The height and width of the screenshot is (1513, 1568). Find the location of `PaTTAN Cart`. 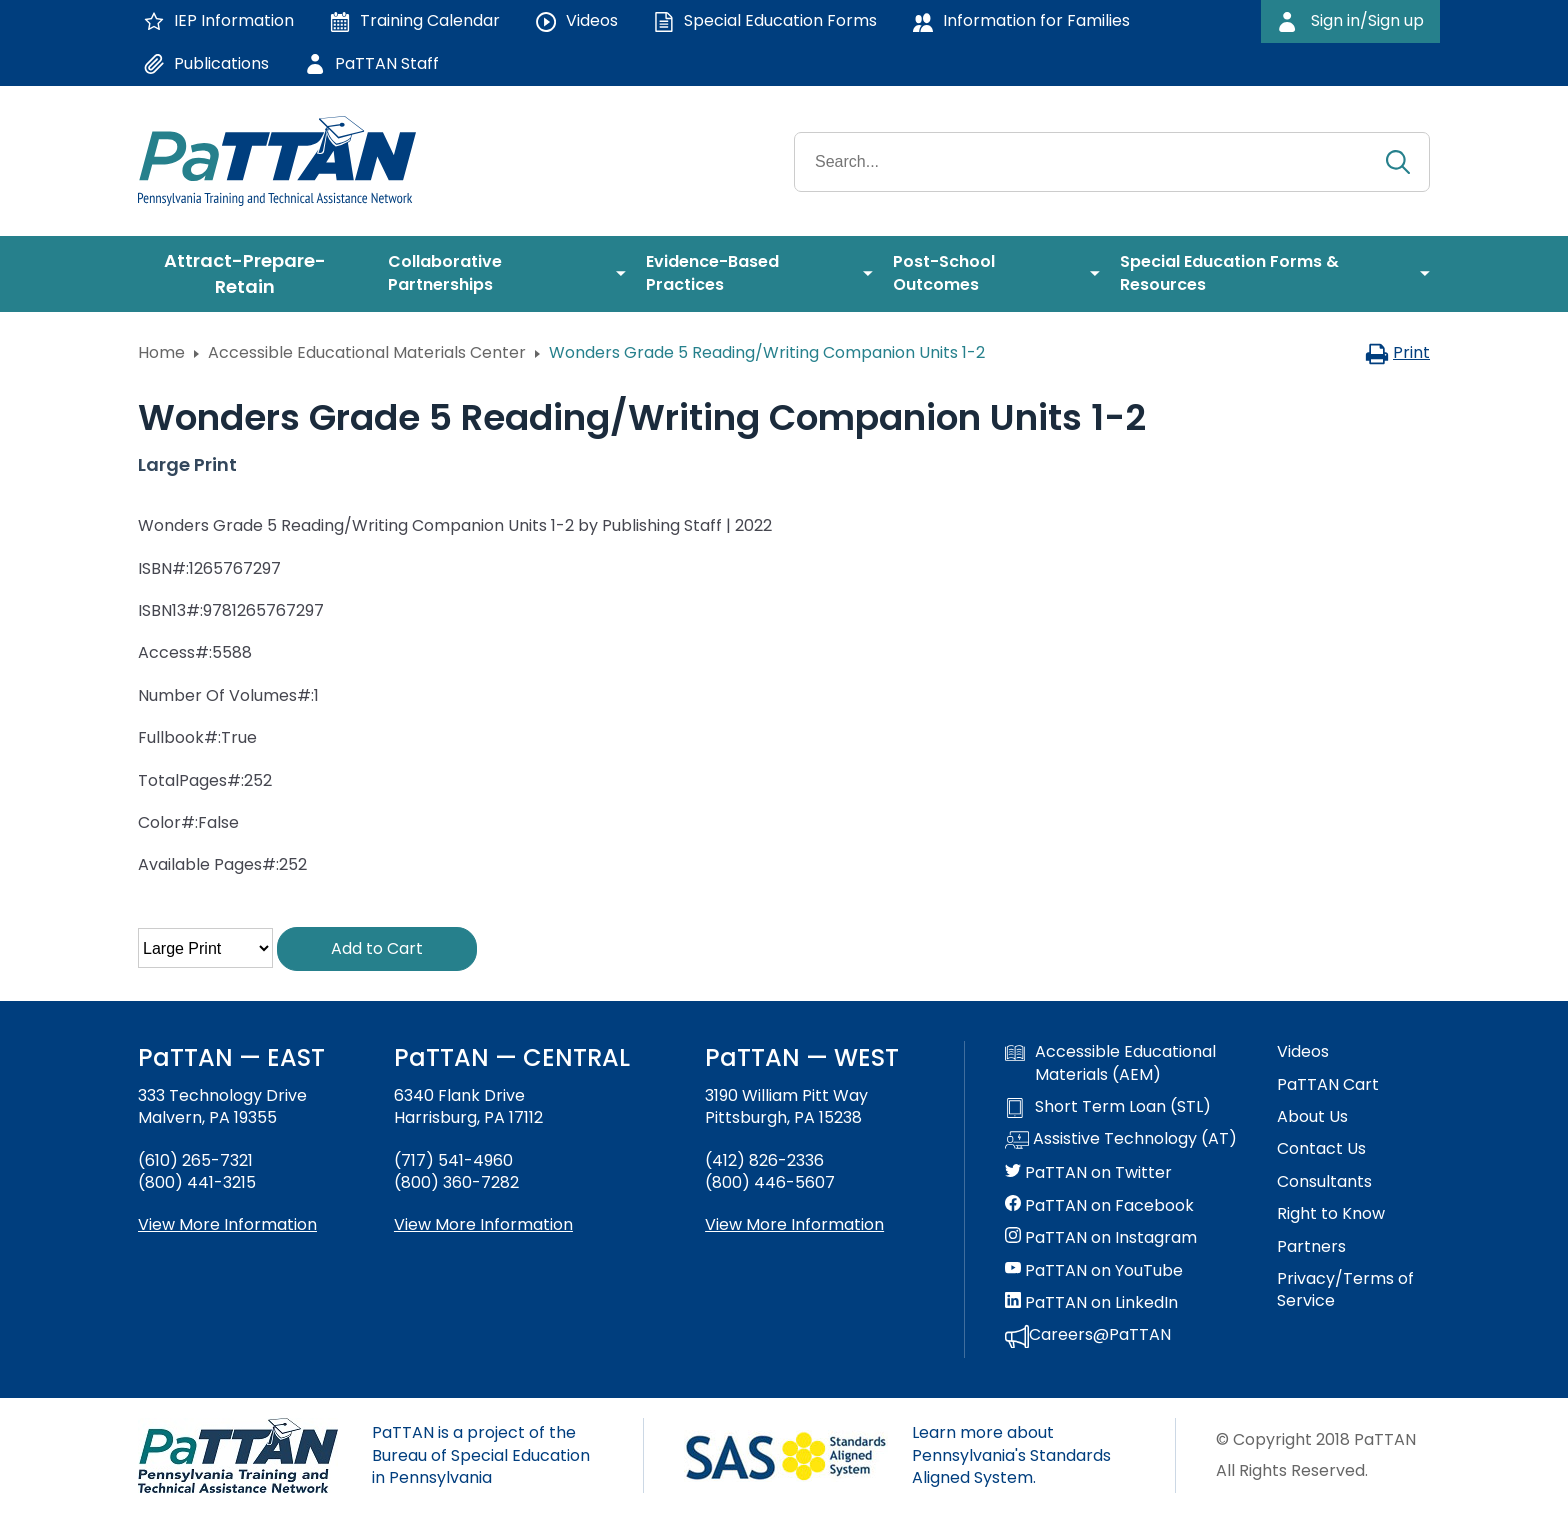

PaTTAN Cart is located at coordinates (1328, 1085).